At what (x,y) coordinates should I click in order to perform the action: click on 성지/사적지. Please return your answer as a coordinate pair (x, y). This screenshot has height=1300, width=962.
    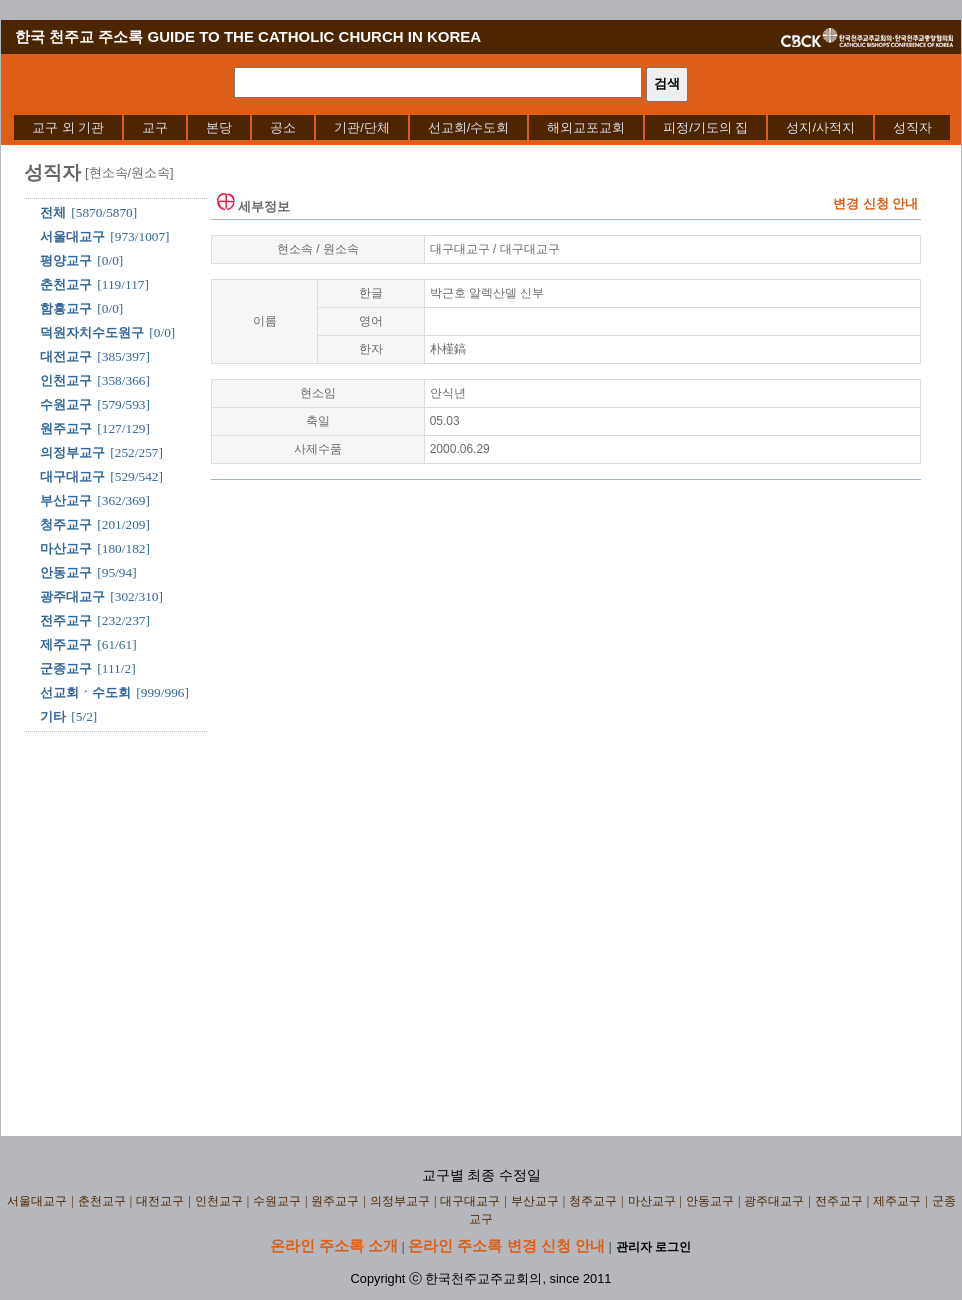
    Looking at the image, I should click on (820, 127).